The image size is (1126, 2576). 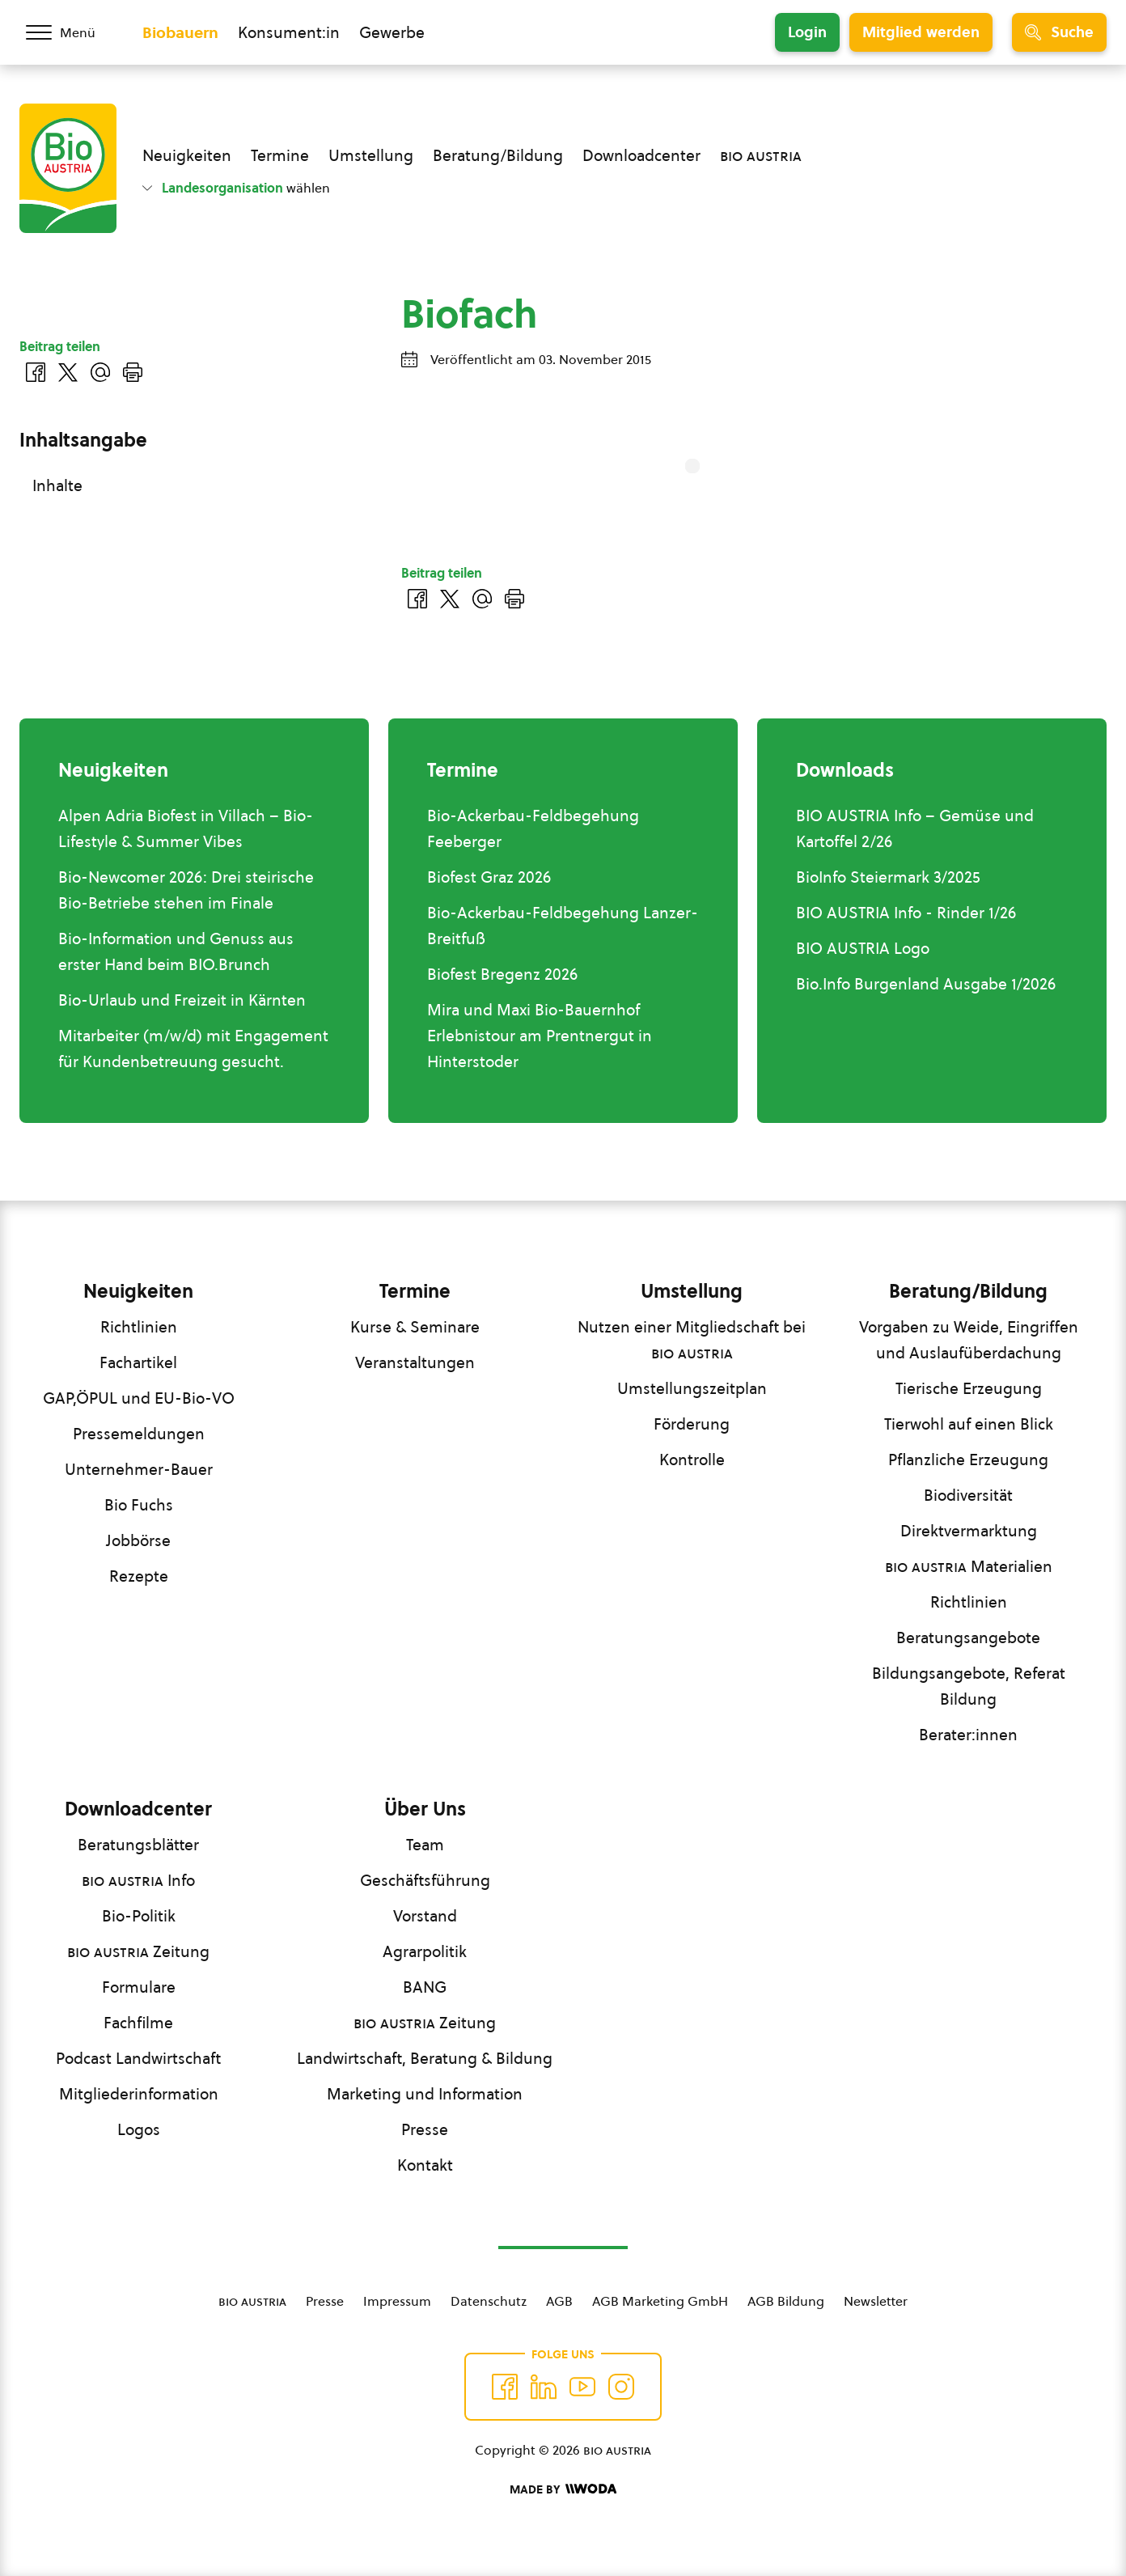 What do you see at coordinates (186, 155) in the screenshot?
I see `Neuigkeiten` at bounding box center [186, 155].